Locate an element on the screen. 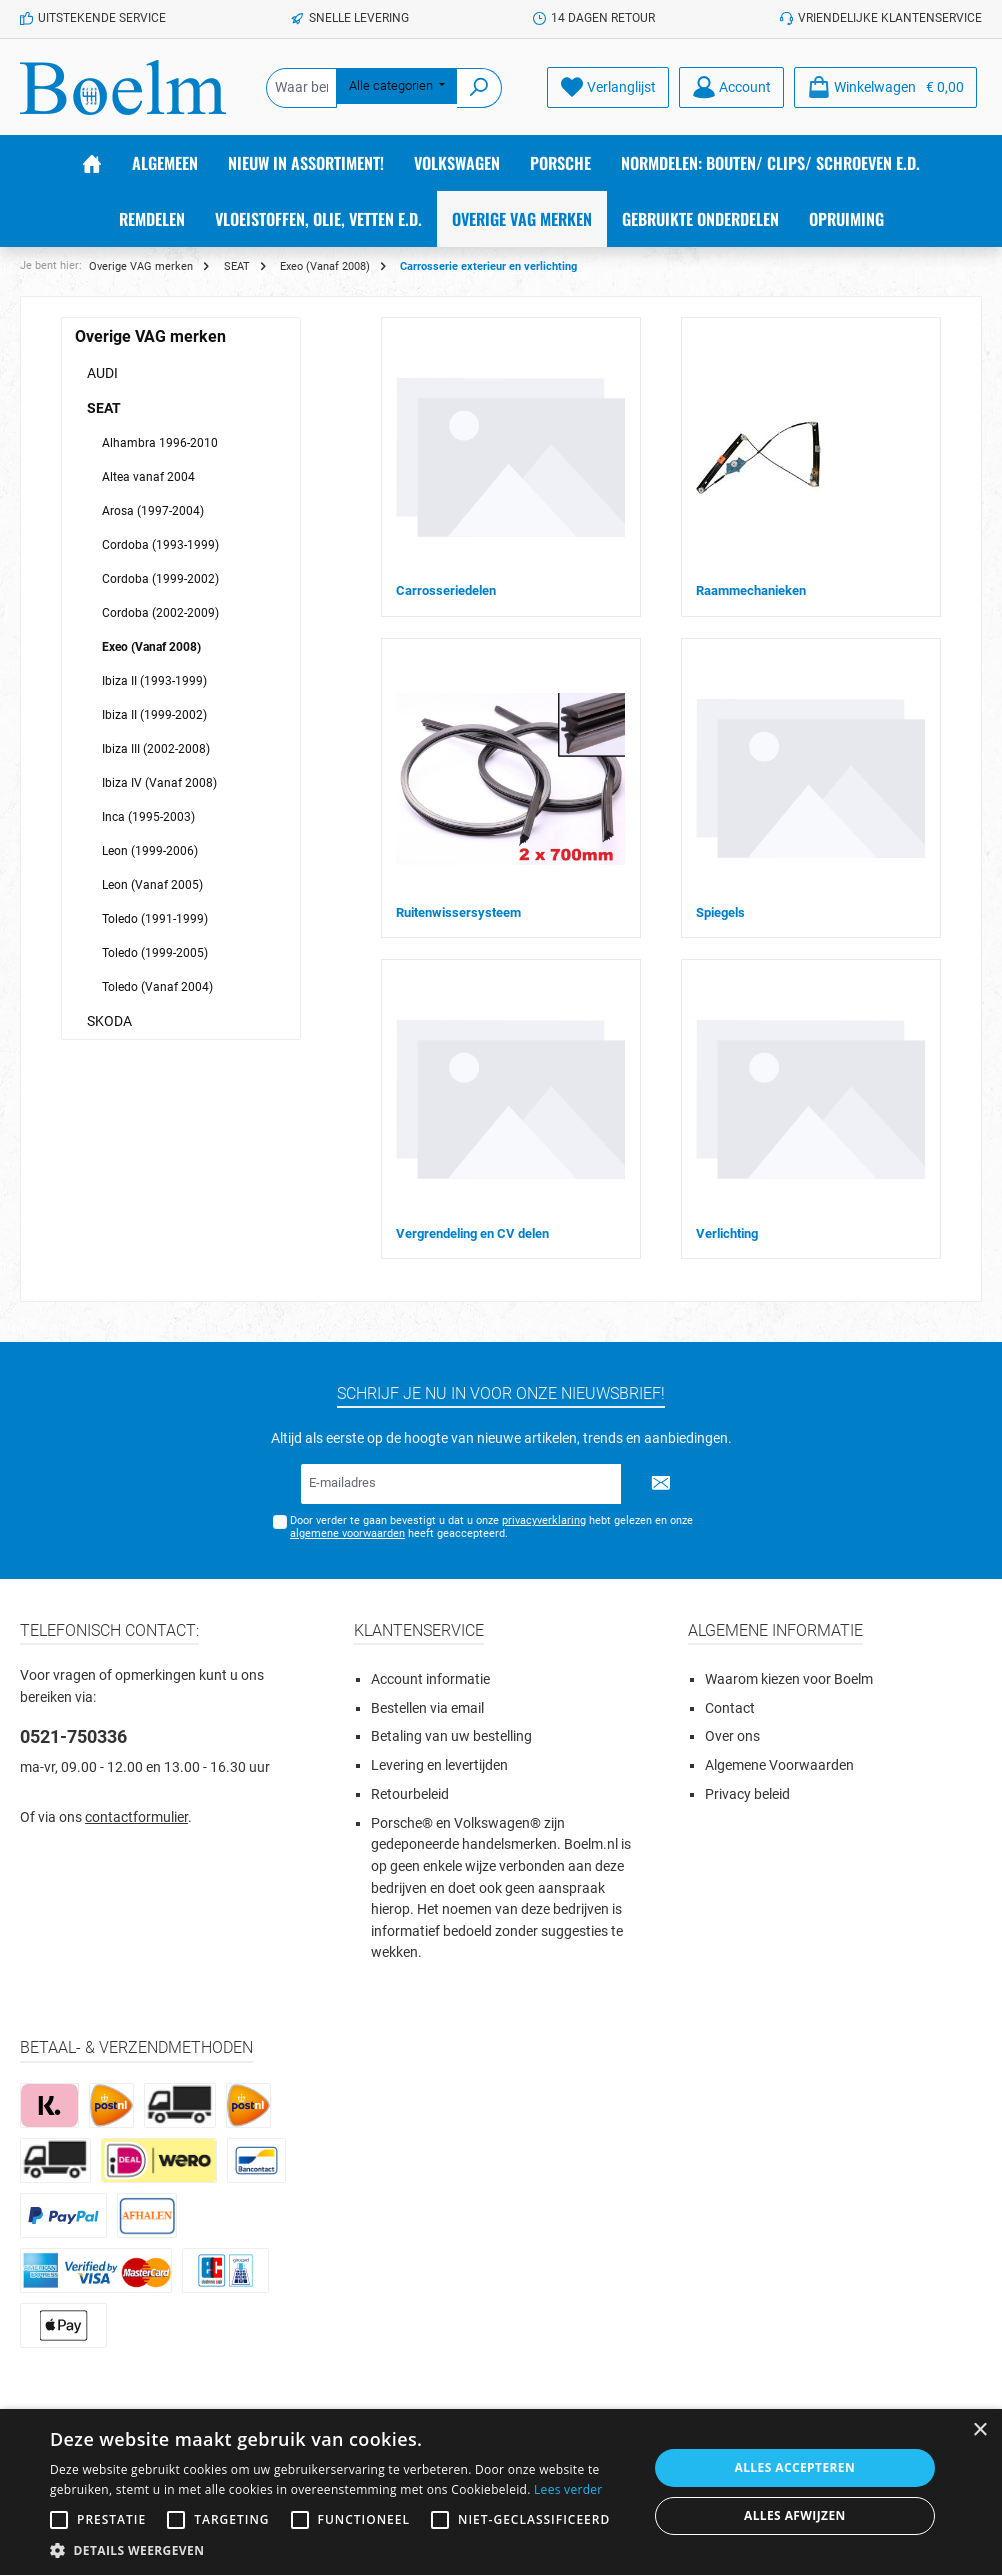 Image resolution: width=1002 pixels, height=2575 pixels. [button] is located at coordinates (340, 2550).